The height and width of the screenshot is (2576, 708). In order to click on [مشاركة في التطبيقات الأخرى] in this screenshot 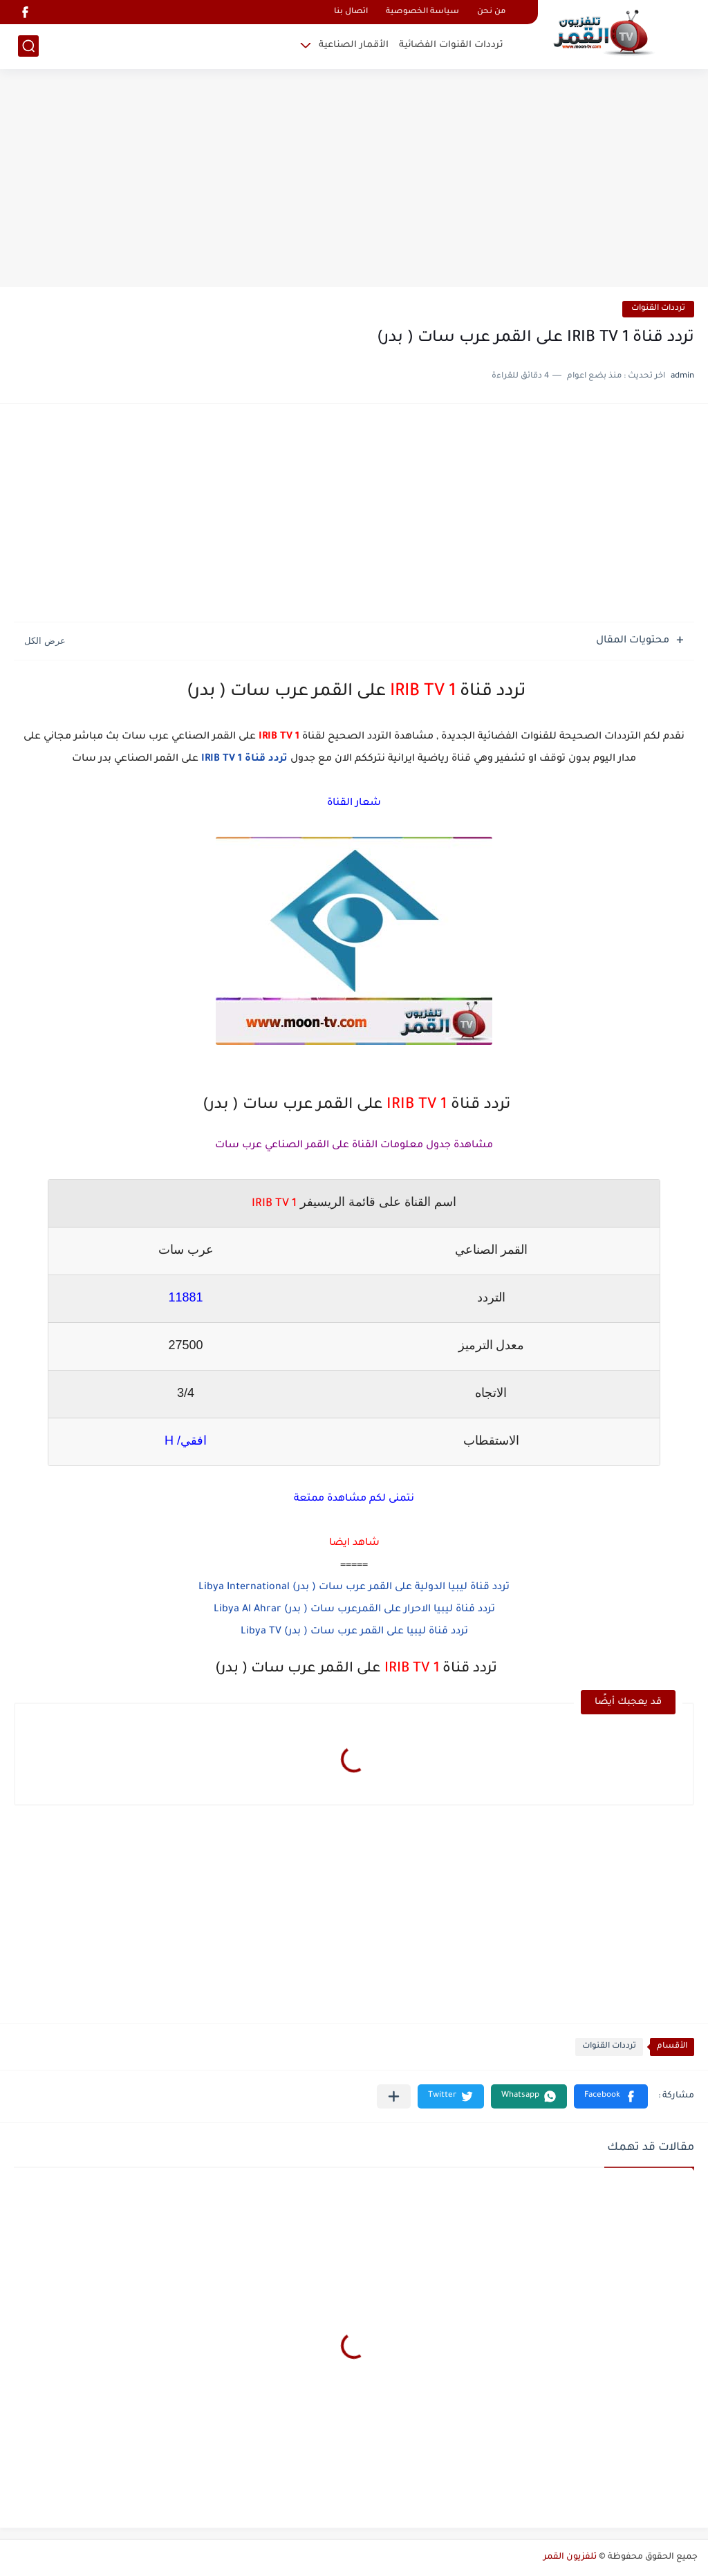, I will do `click(394, 2096)`.